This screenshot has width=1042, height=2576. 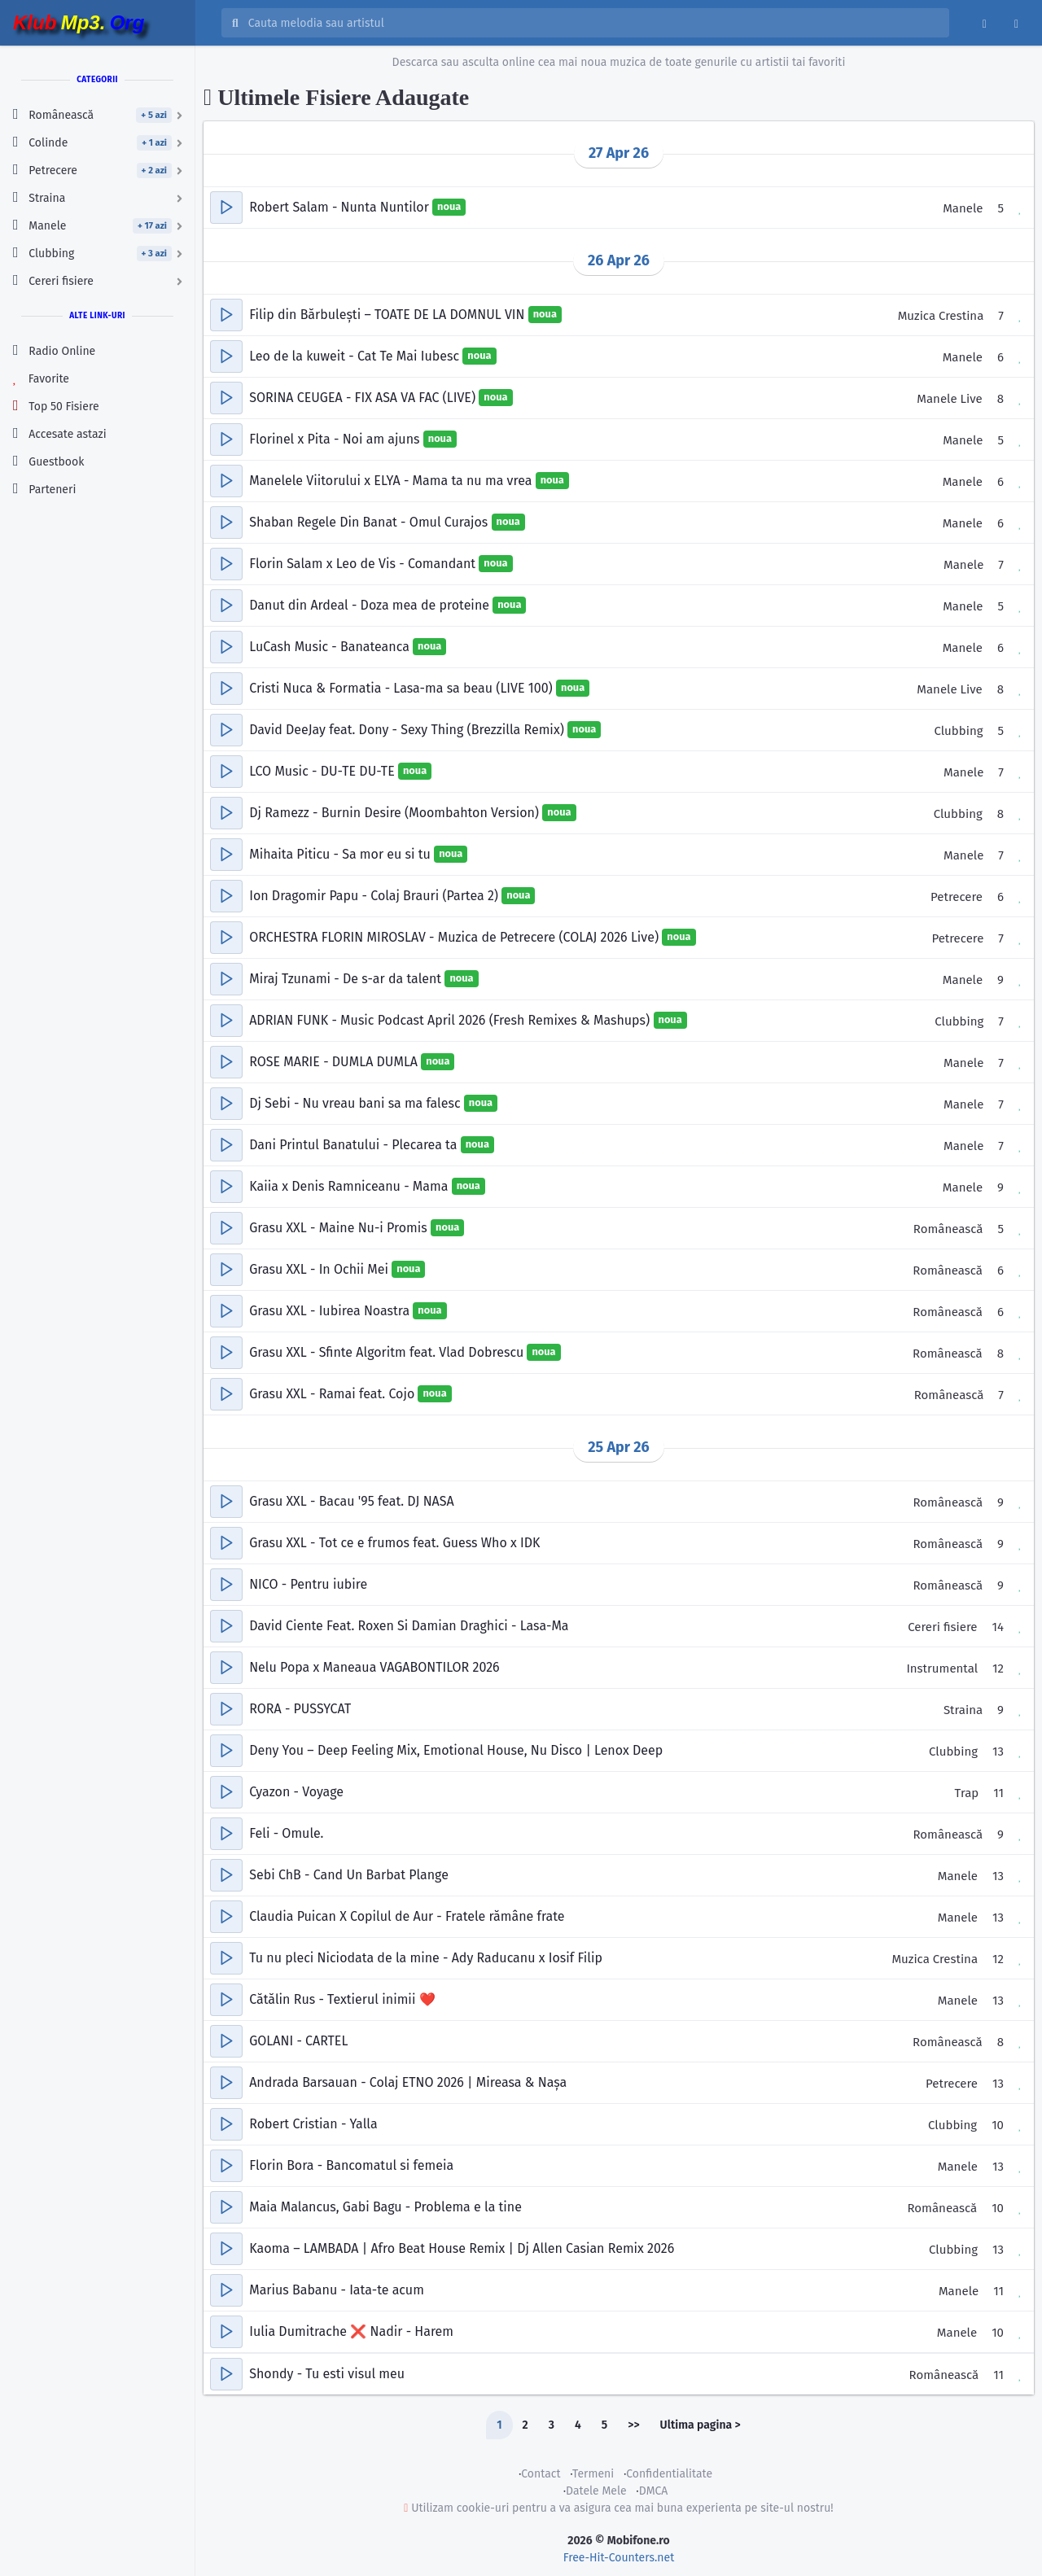 What do you see at coordinates (461, 2248) in the screenshot?
I see `Kaoma – LAMBADA | Afro Beat House Remix | Dj Allen Casian Remix 2026` at bounding box center [461, 2248].